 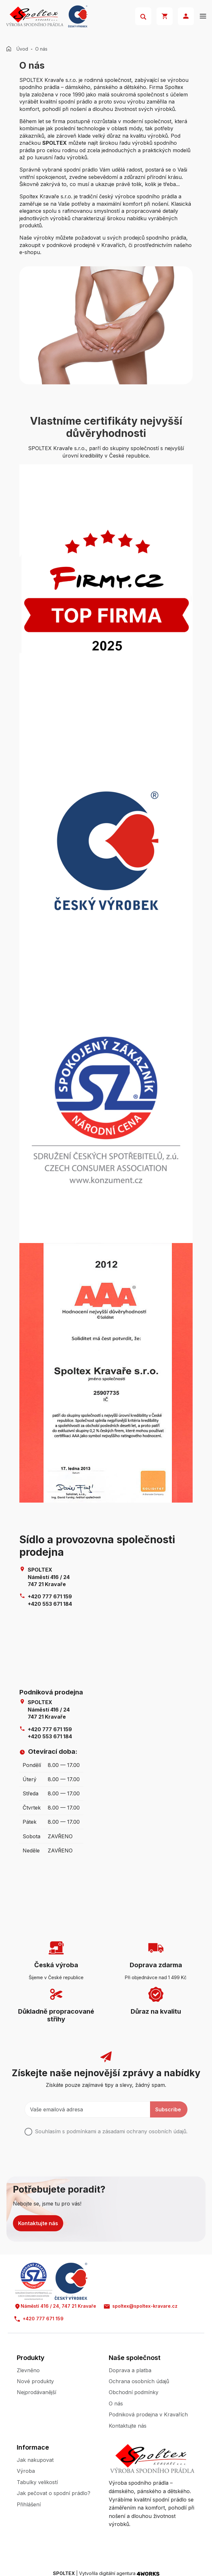 I want to click on Tabulky velikostí, so click(x=37, y=2482).